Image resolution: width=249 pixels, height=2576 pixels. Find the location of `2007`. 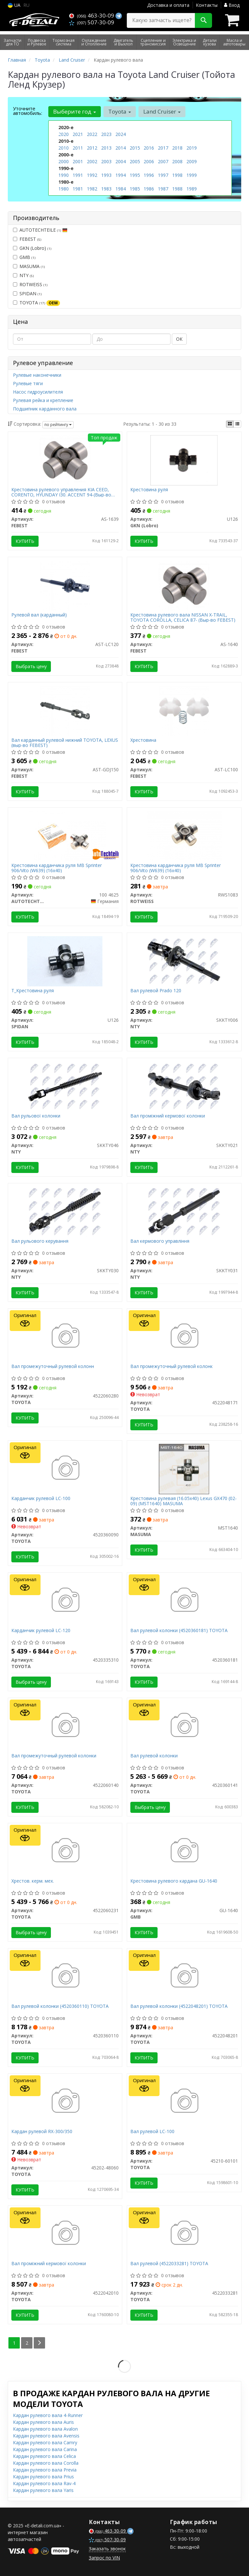

2007 is located at coordinates (163, 161).